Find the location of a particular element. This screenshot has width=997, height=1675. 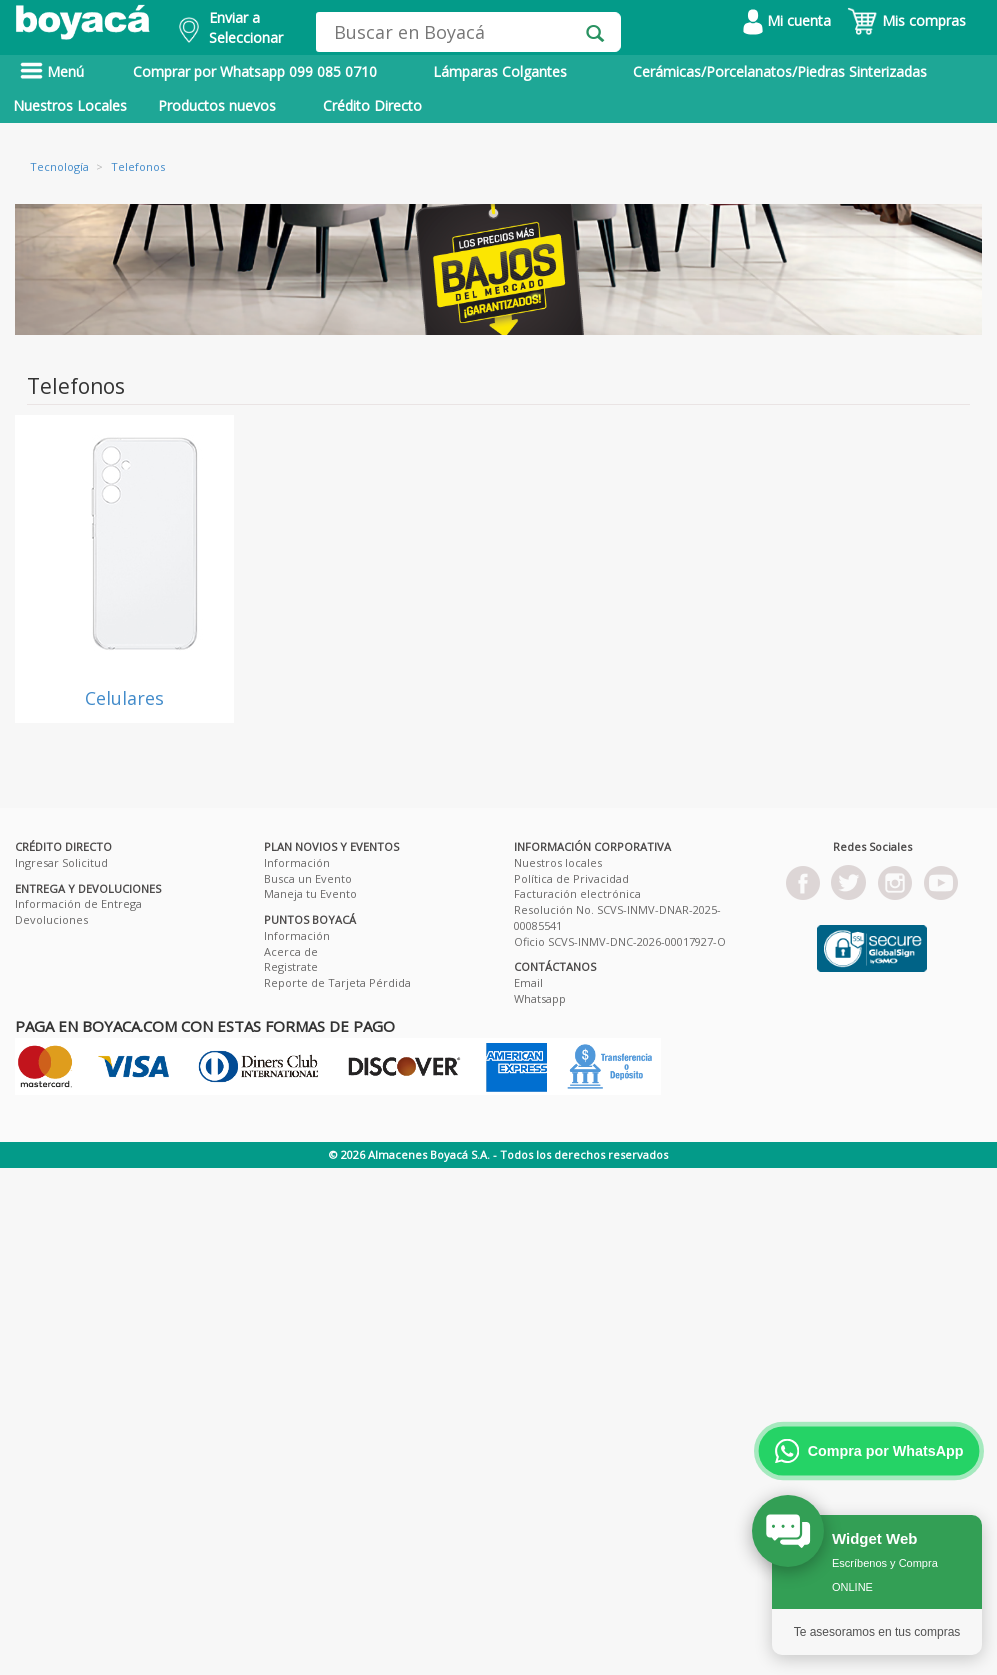

Devoluciones is located at coordinates (51, 919).